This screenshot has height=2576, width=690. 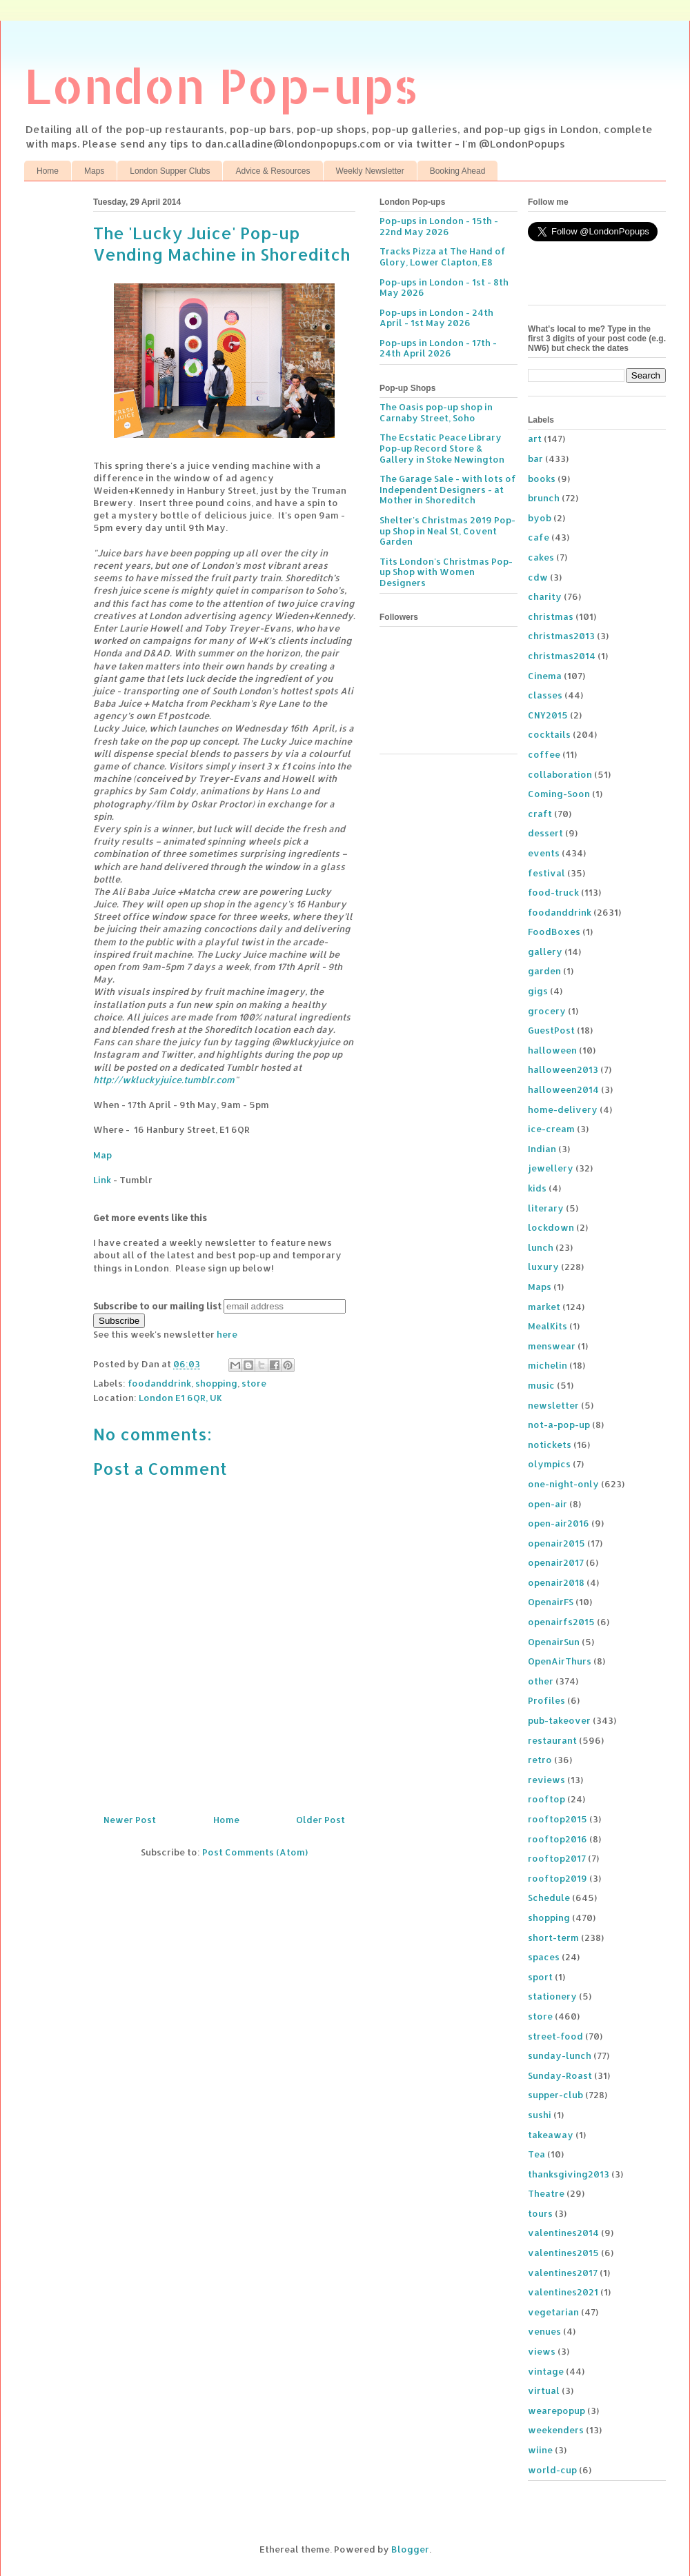 What do you see at coordinates (556, 1562) in the screenshot?
I see `openair2017` at bounding box center [556, 1562].